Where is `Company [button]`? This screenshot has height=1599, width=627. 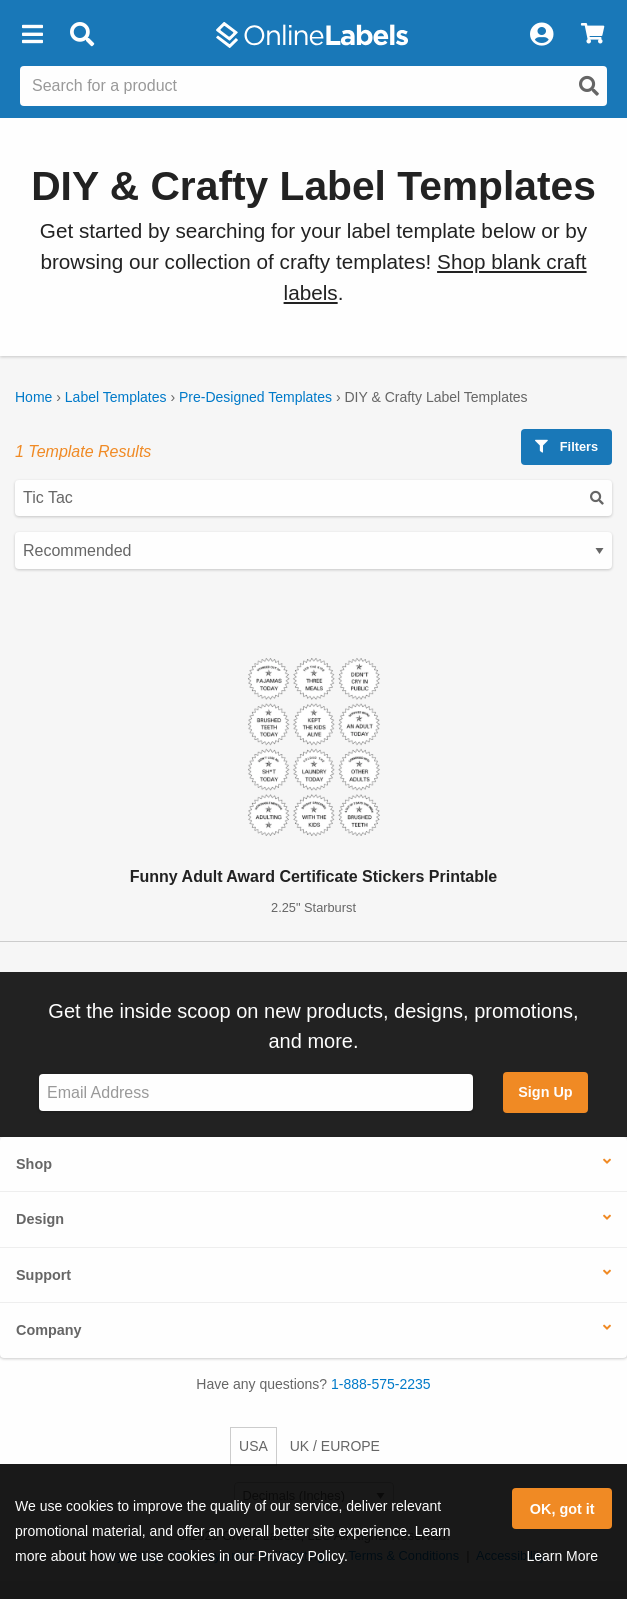
Company [button] is located at coordinates (49, 1330).